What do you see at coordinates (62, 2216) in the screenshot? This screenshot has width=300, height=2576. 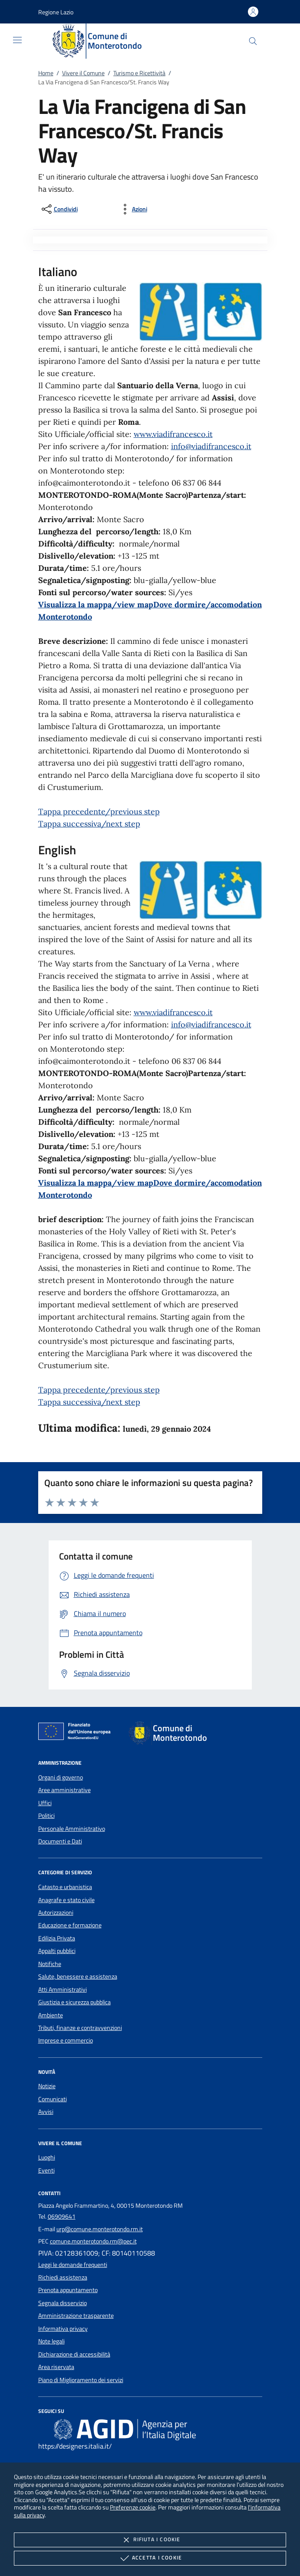 I see `06909641` at bounding box center [62, 2216].